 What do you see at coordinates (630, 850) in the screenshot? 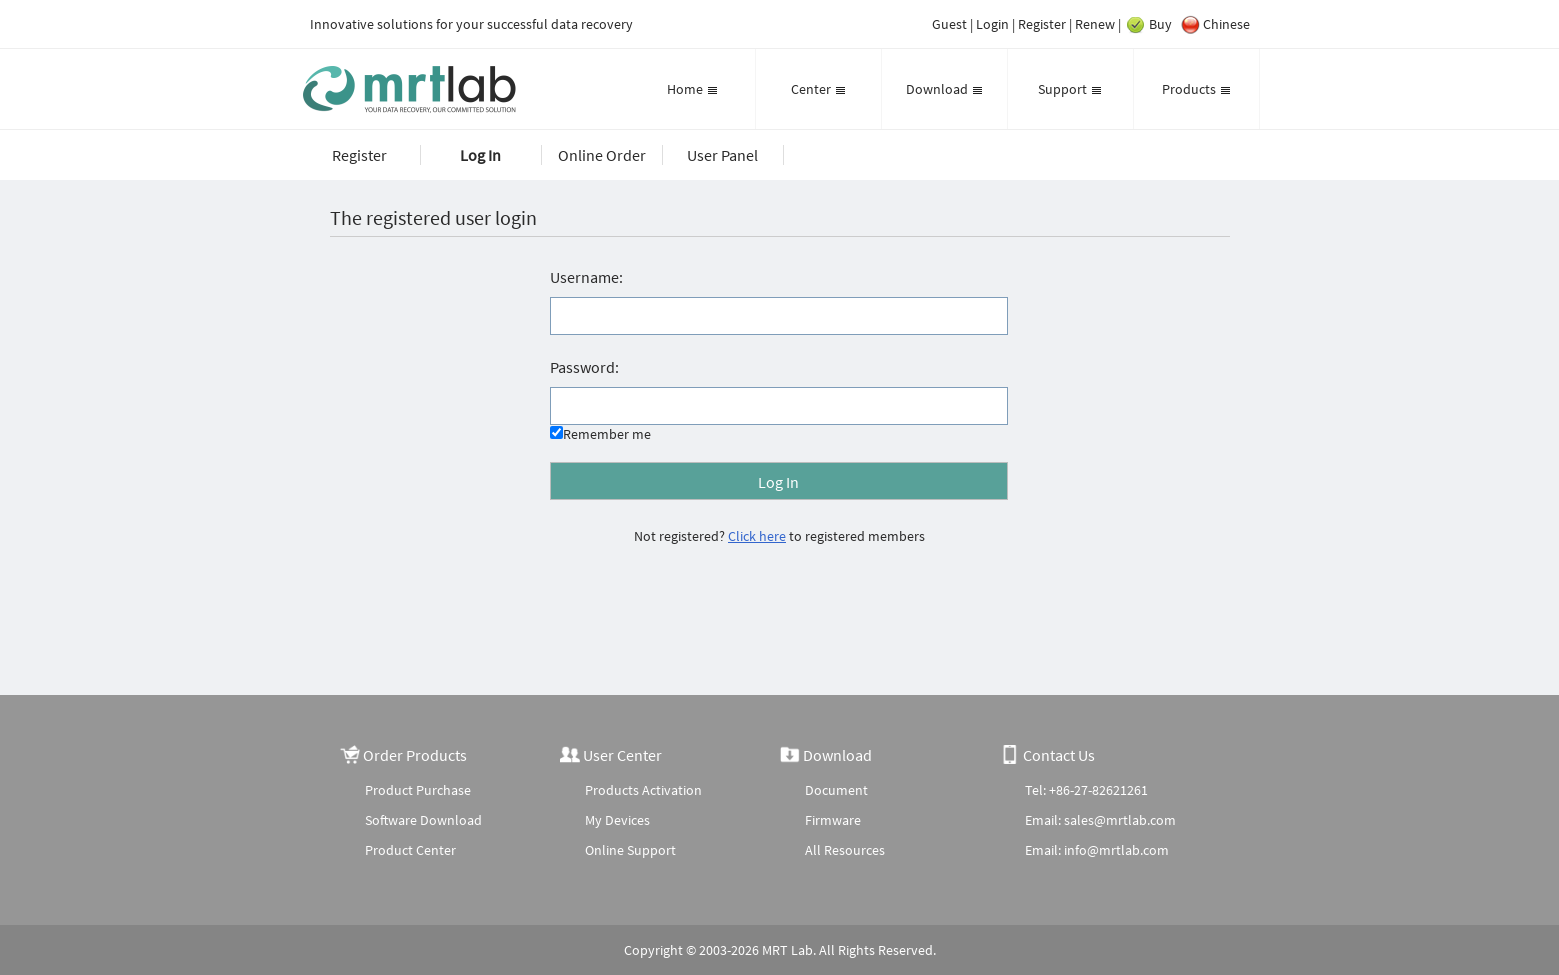
I see `Online Support` at bounding box center [630, 850].